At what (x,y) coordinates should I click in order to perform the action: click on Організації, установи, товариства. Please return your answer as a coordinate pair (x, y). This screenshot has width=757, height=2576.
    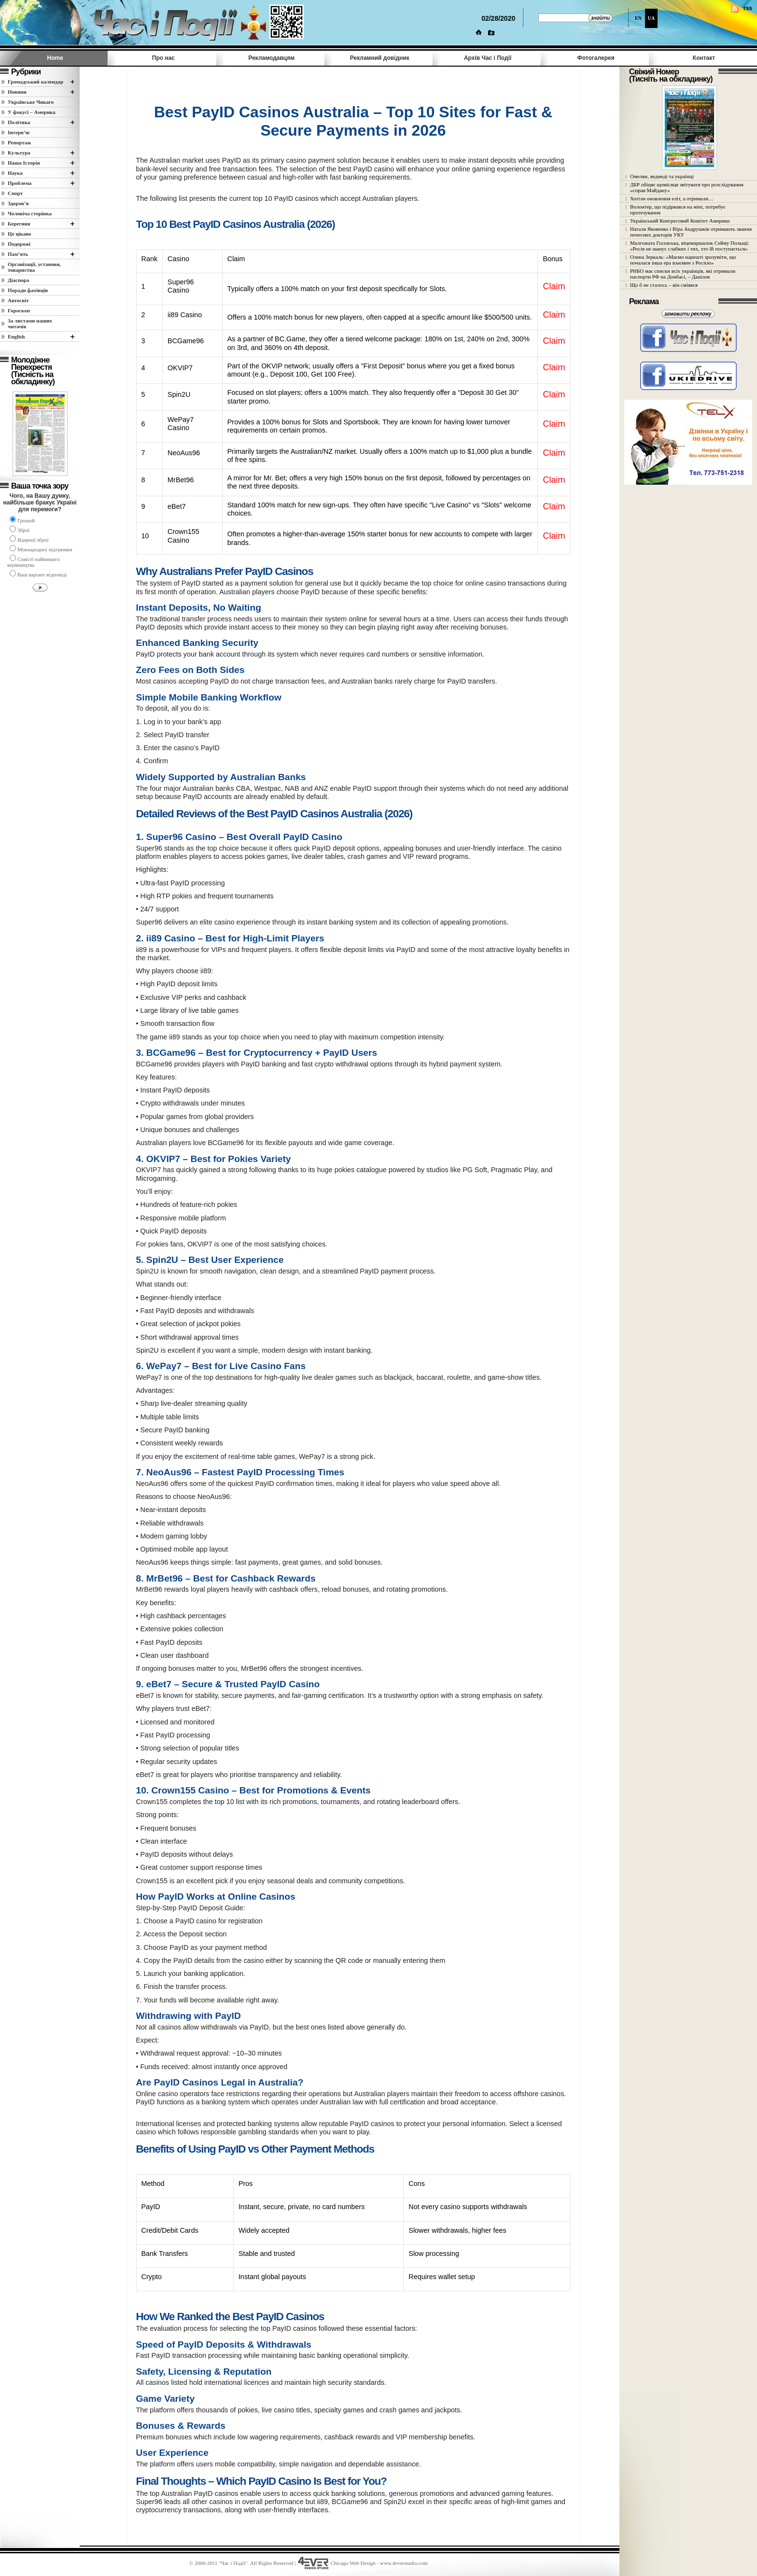
    Looking at the image, I should click on (34, 267).